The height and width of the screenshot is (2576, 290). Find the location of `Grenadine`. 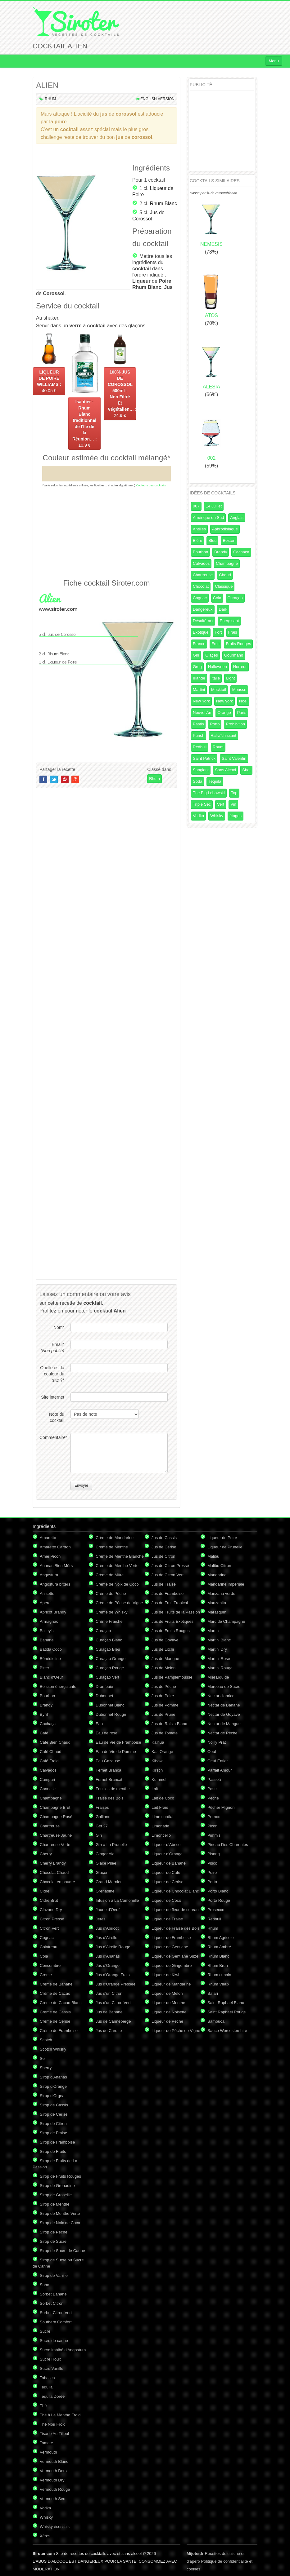

Grenadine is located at coordinates (105, 1891).